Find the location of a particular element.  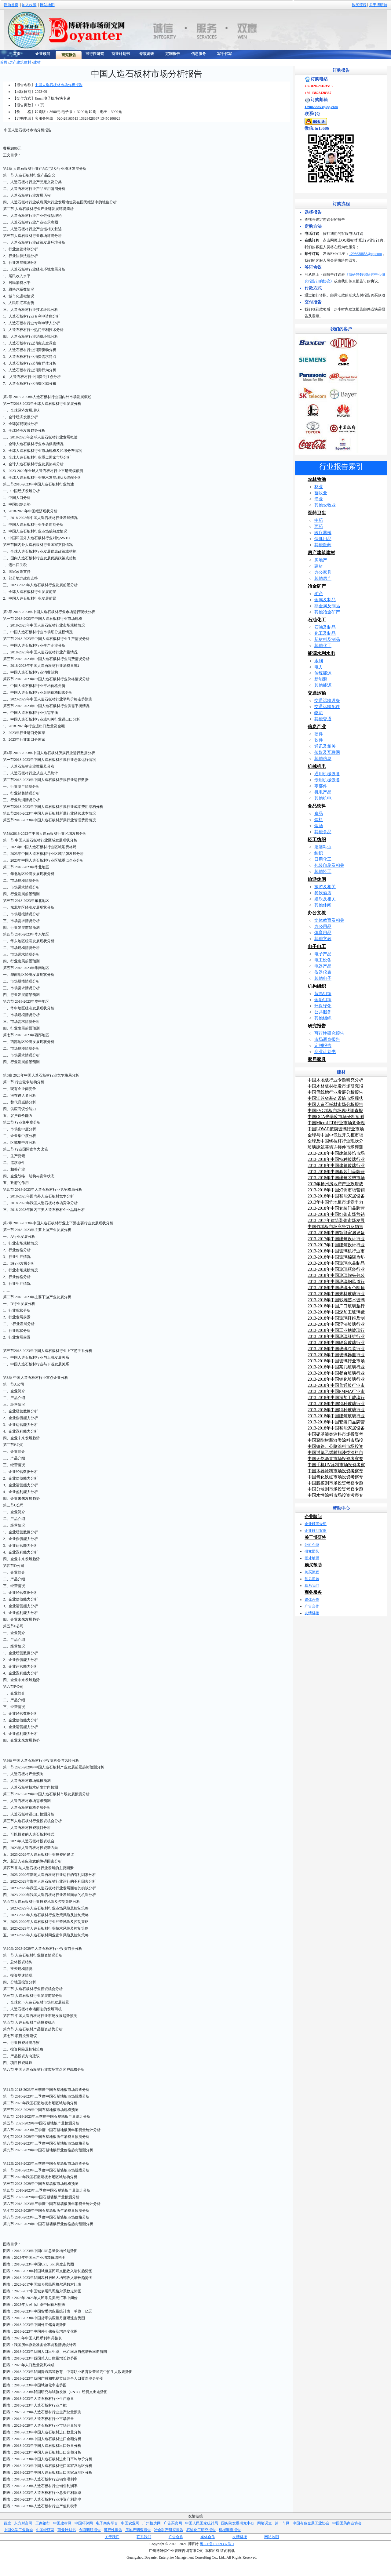

其他农牧业 is located at coordinates (325, 505).